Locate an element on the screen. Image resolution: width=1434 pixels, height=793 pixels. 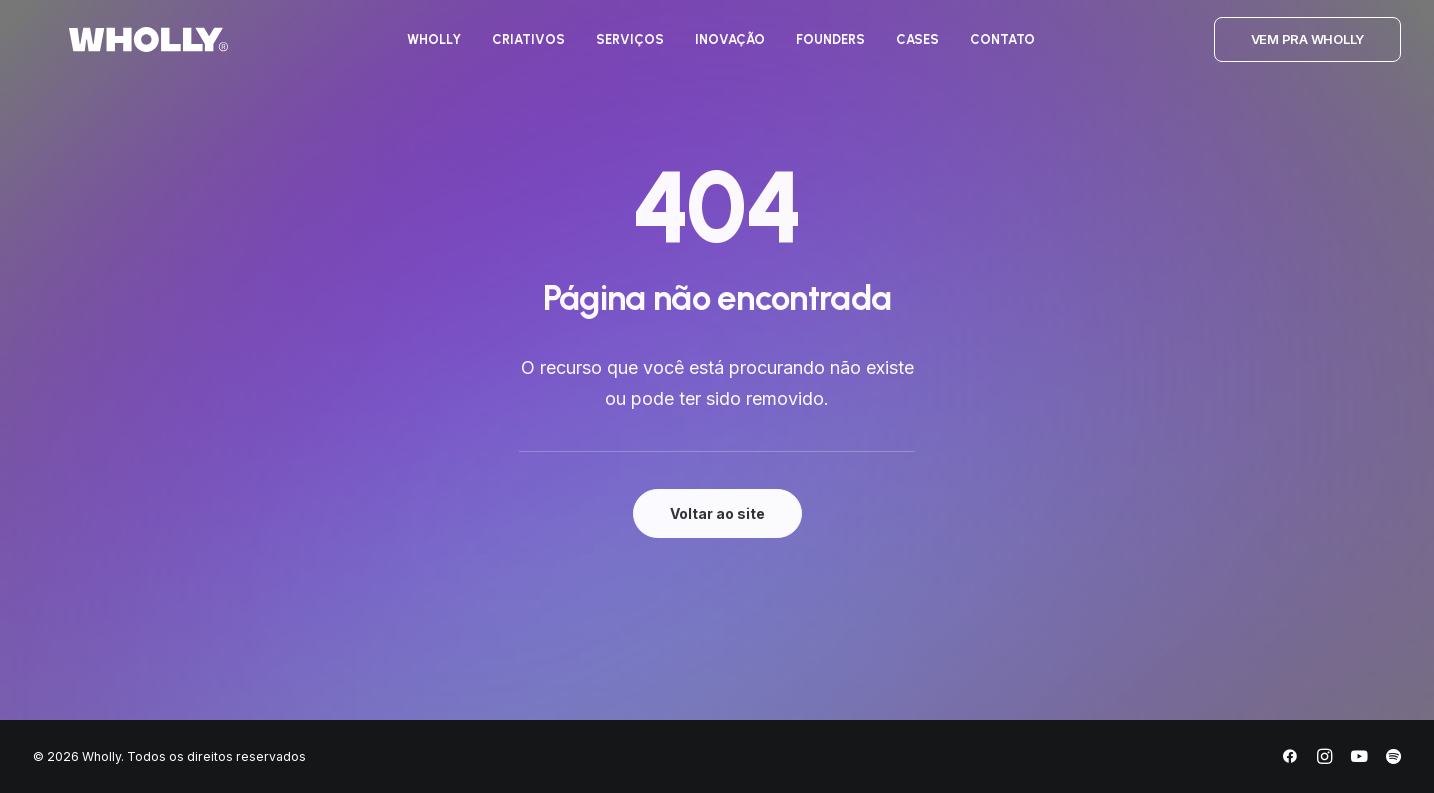
Inovação is located at coordinates (714, 48).